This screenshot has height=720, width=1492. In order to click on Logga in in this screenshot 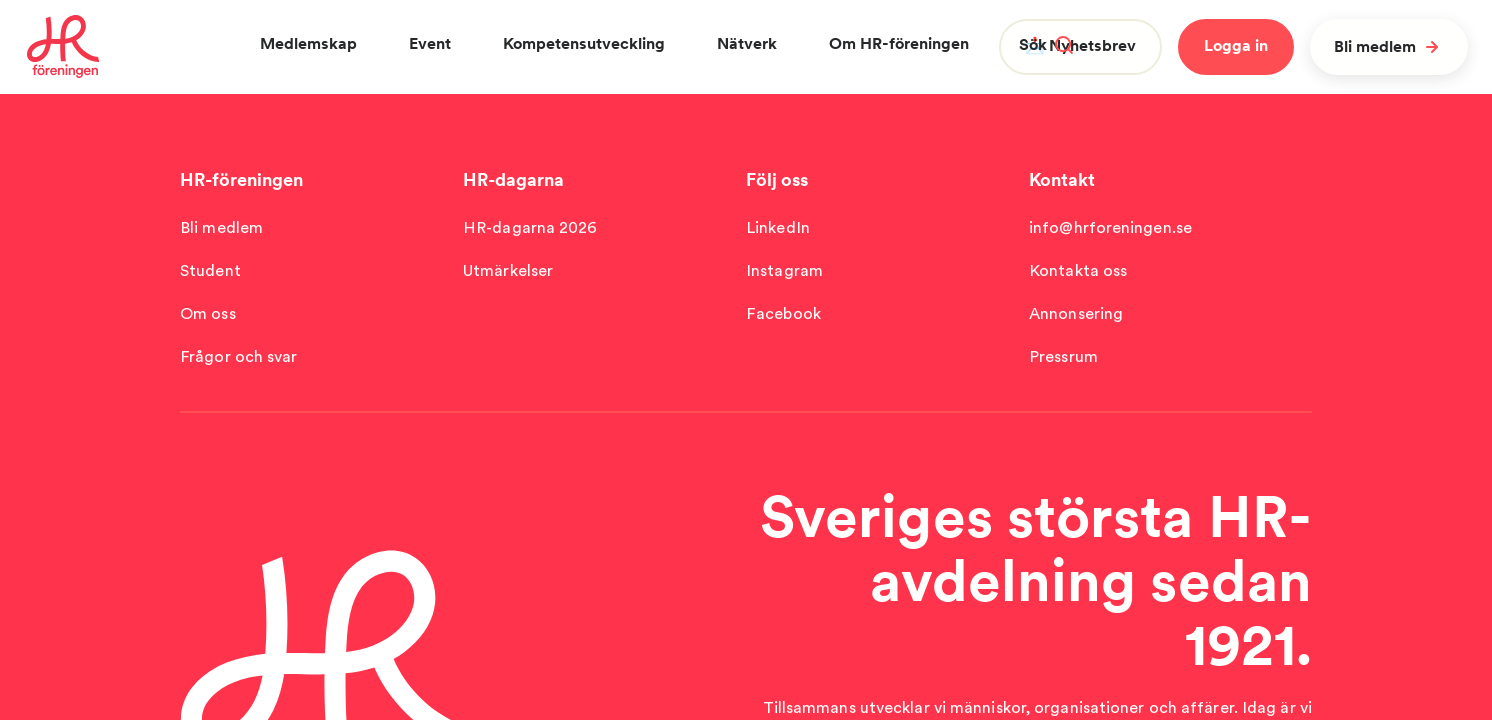, I will do `click(1236, 45)`.